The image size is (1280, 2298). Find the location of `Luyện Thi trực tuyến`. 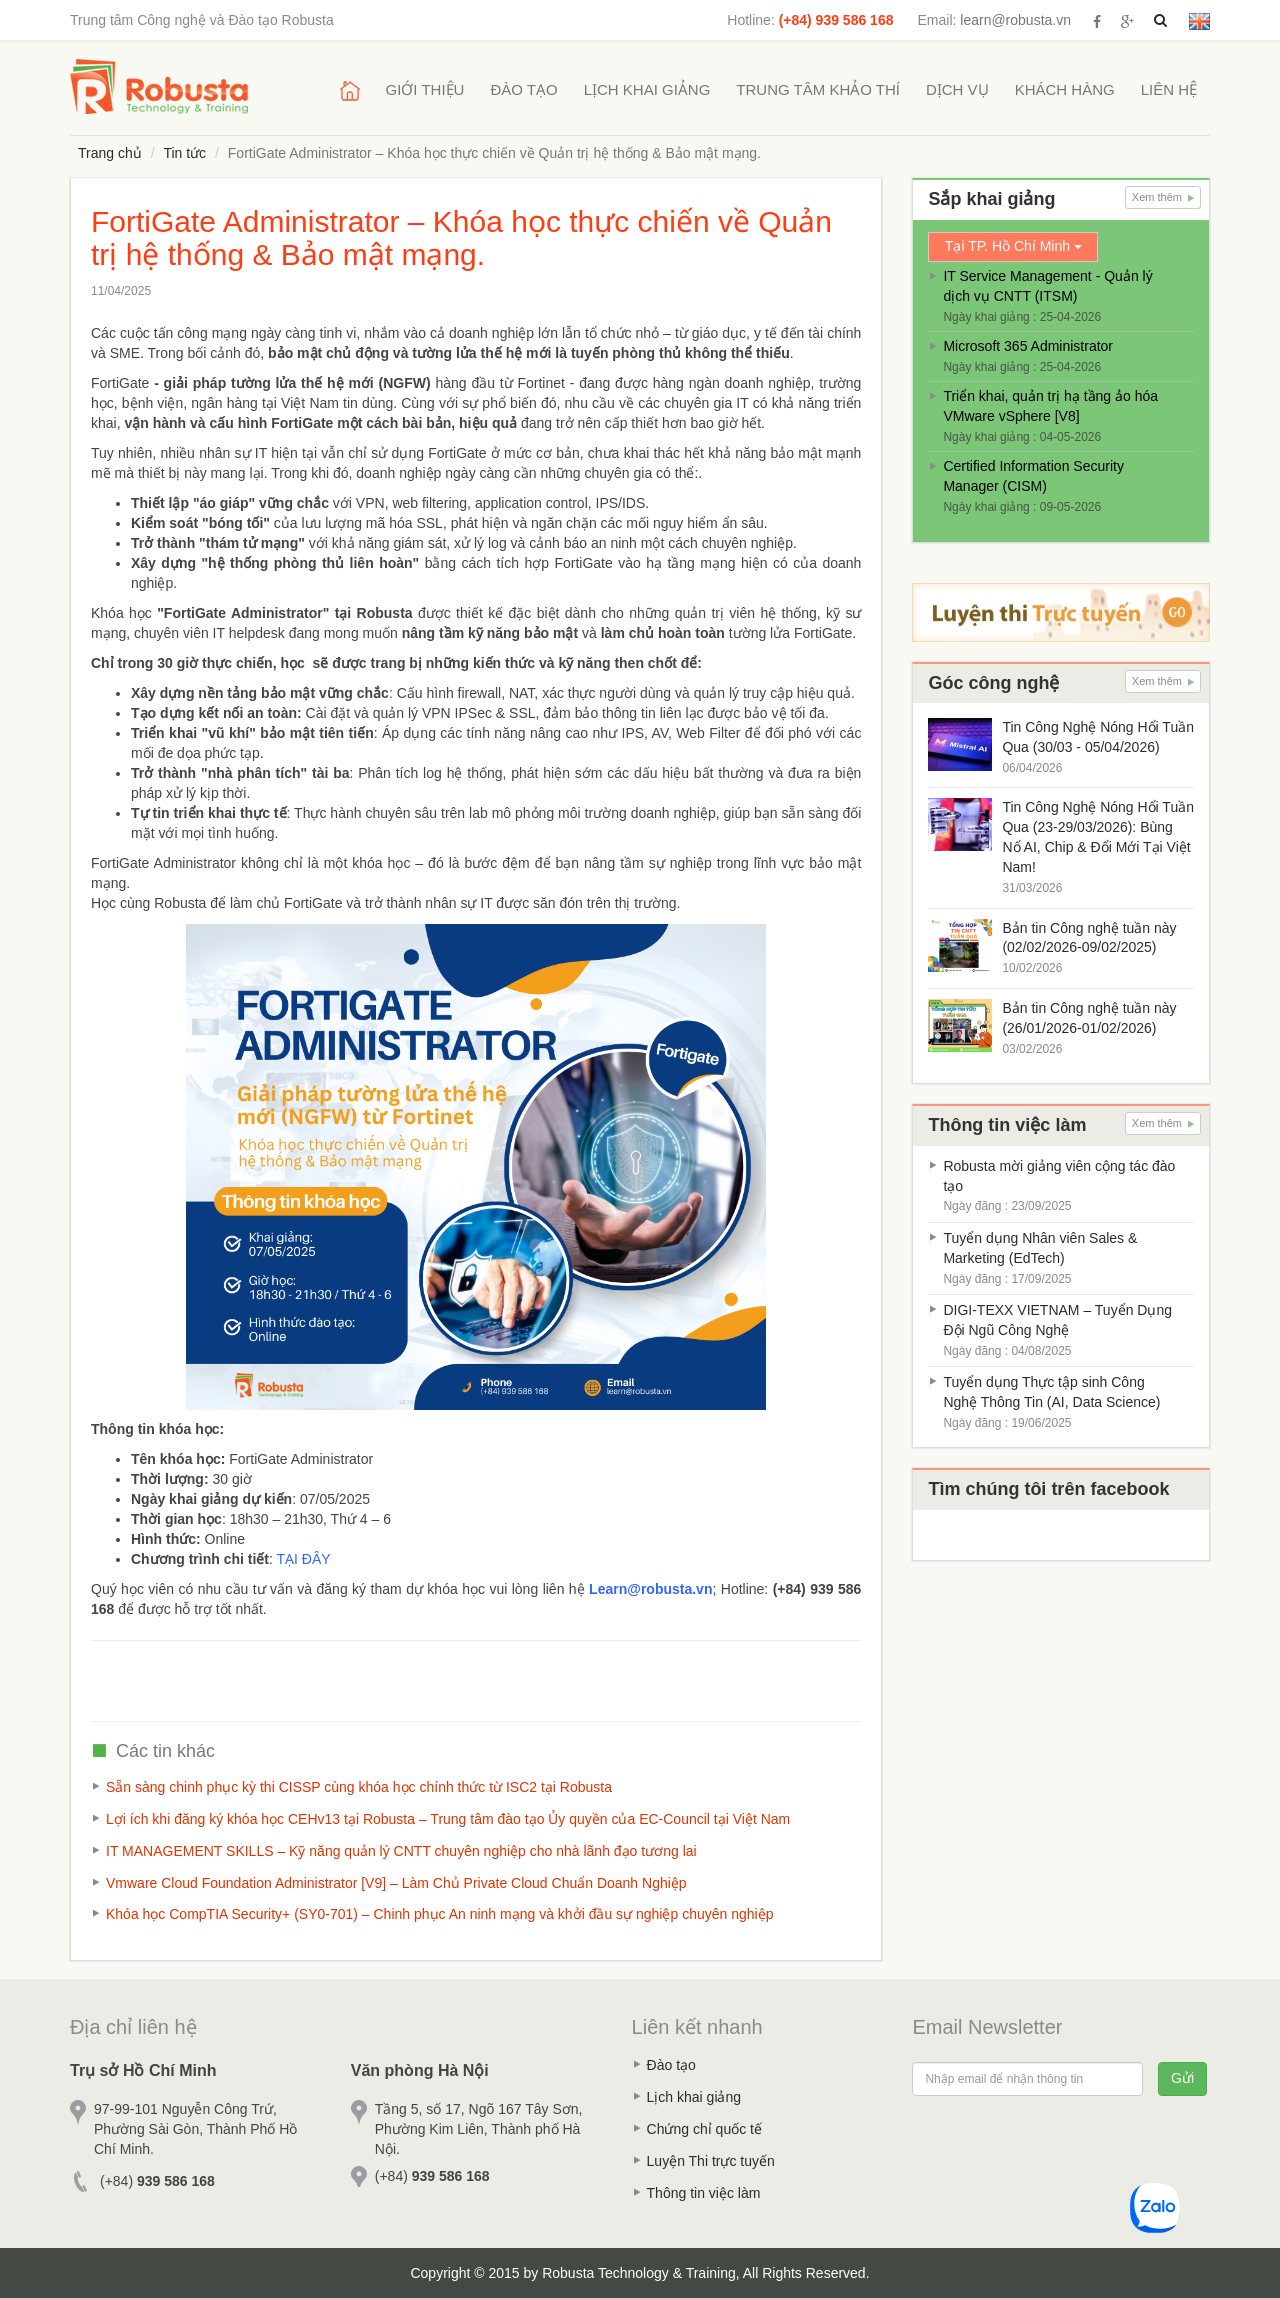

Luyện Thi trực tuyến is located at coordinates (711, 2161).